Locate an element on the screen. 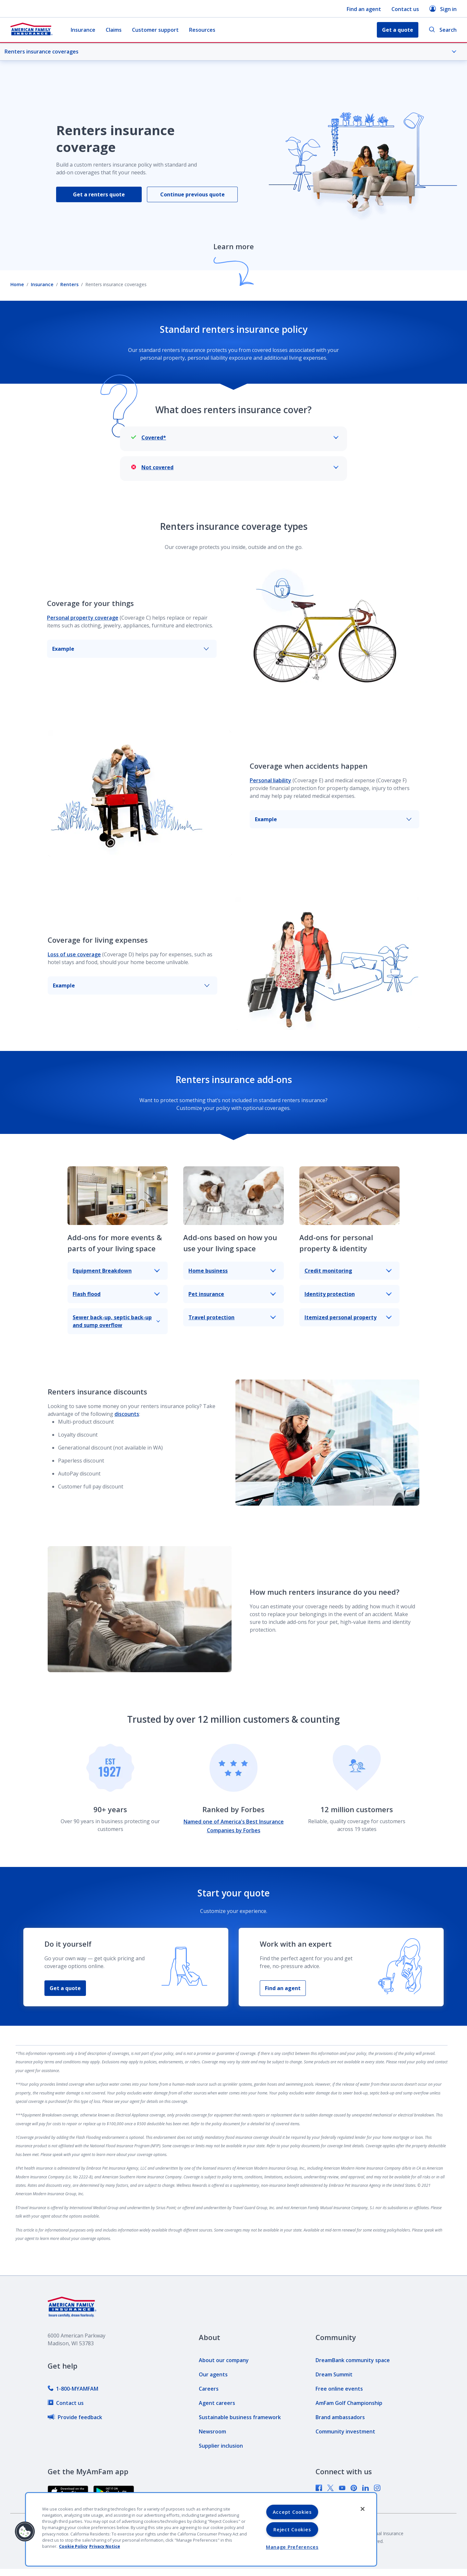  Sewer back-up, septic back-up and sump overflow is located at coordinates (116, 1321).